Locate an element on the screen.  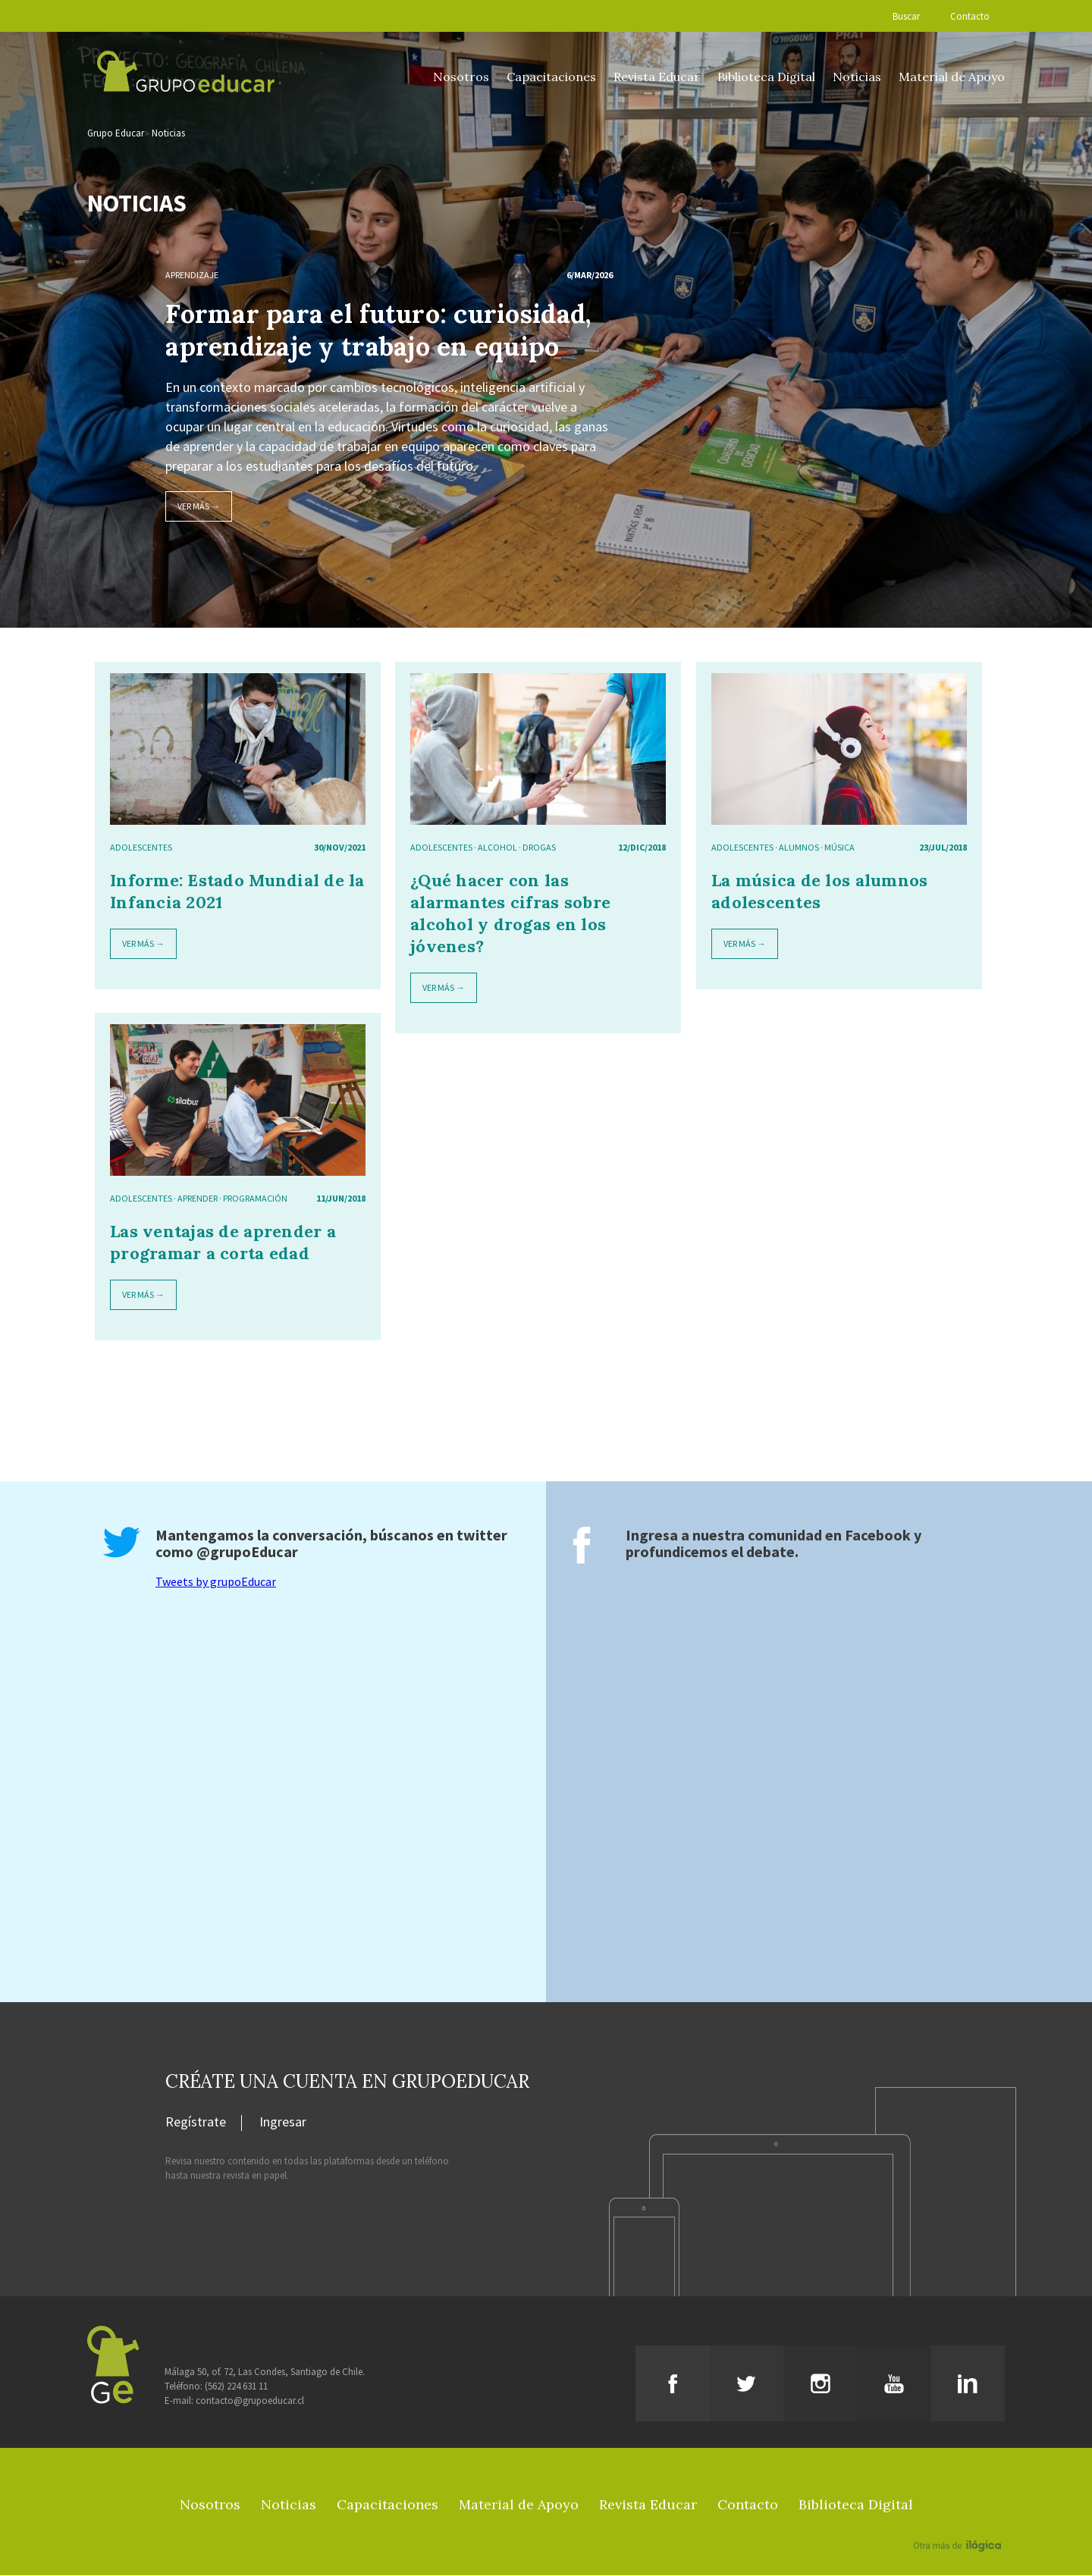
Ver más → is located at coordinates (198, 506).